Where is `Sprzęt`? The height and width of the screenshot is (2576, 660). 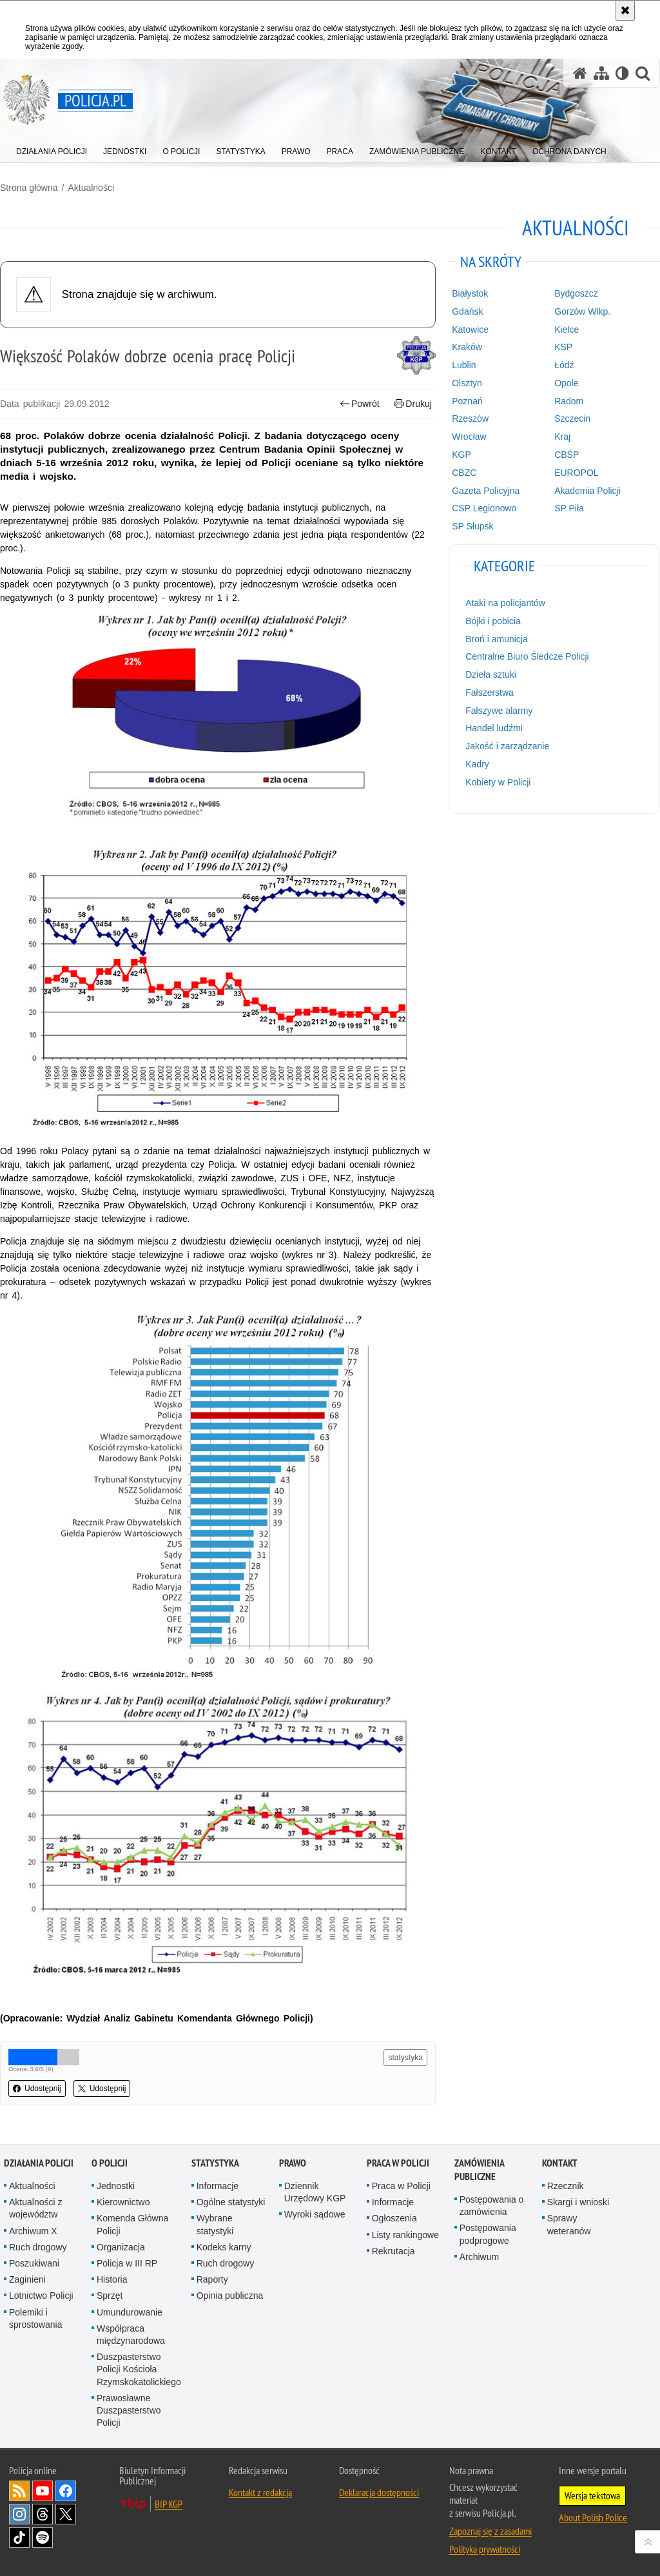 Sprzęt is located at coordinates (109, 2295).